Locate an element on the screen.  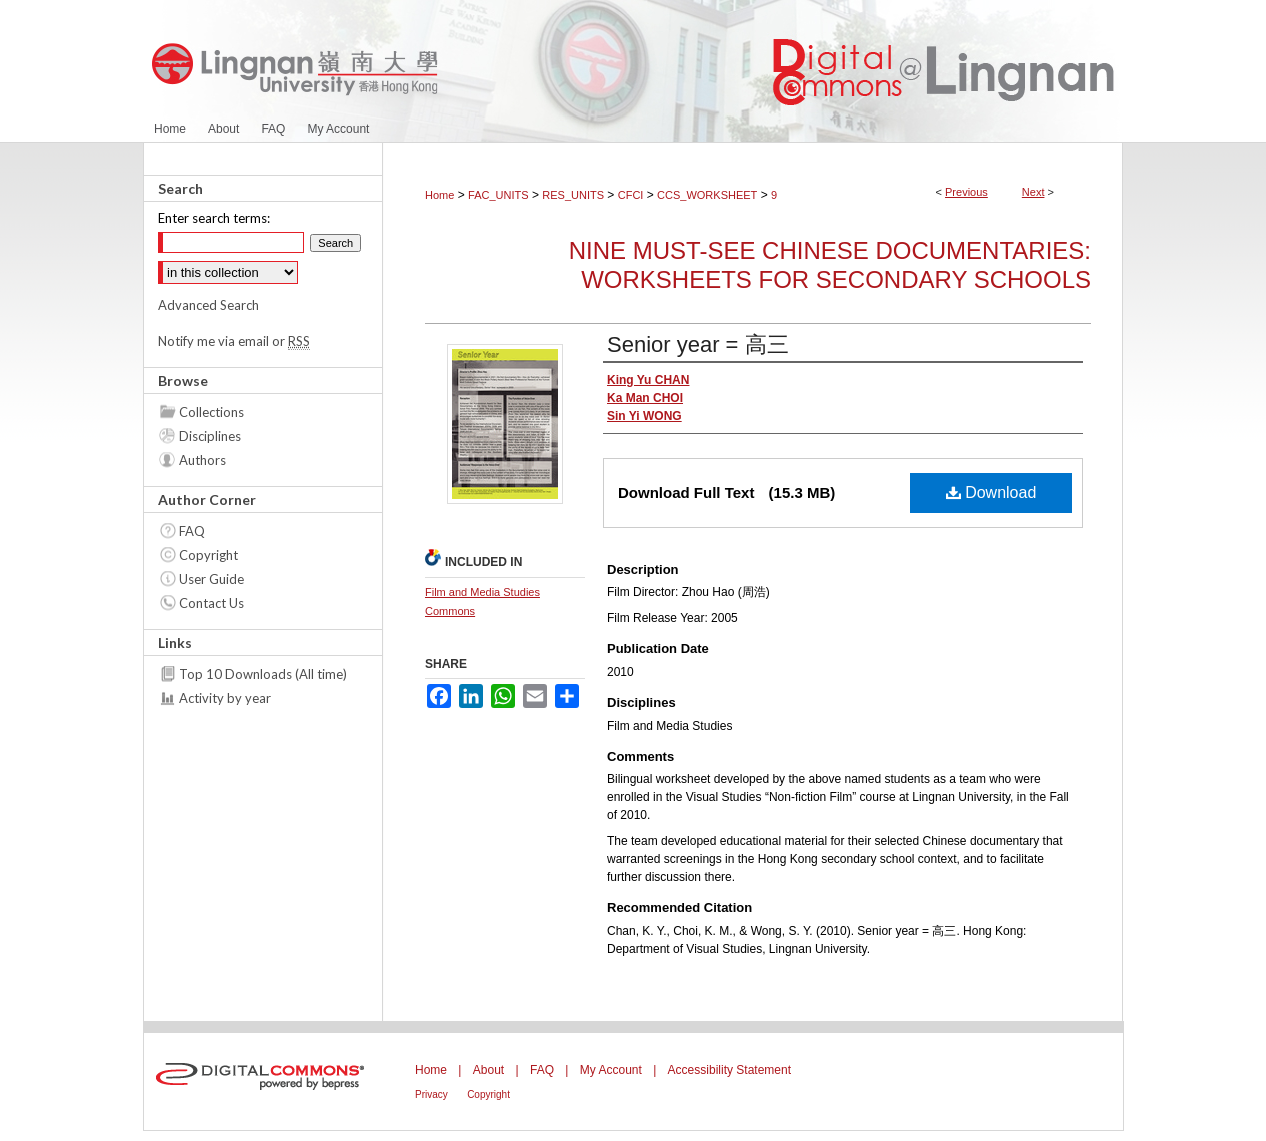
Home is located at coordinates (439, 195).